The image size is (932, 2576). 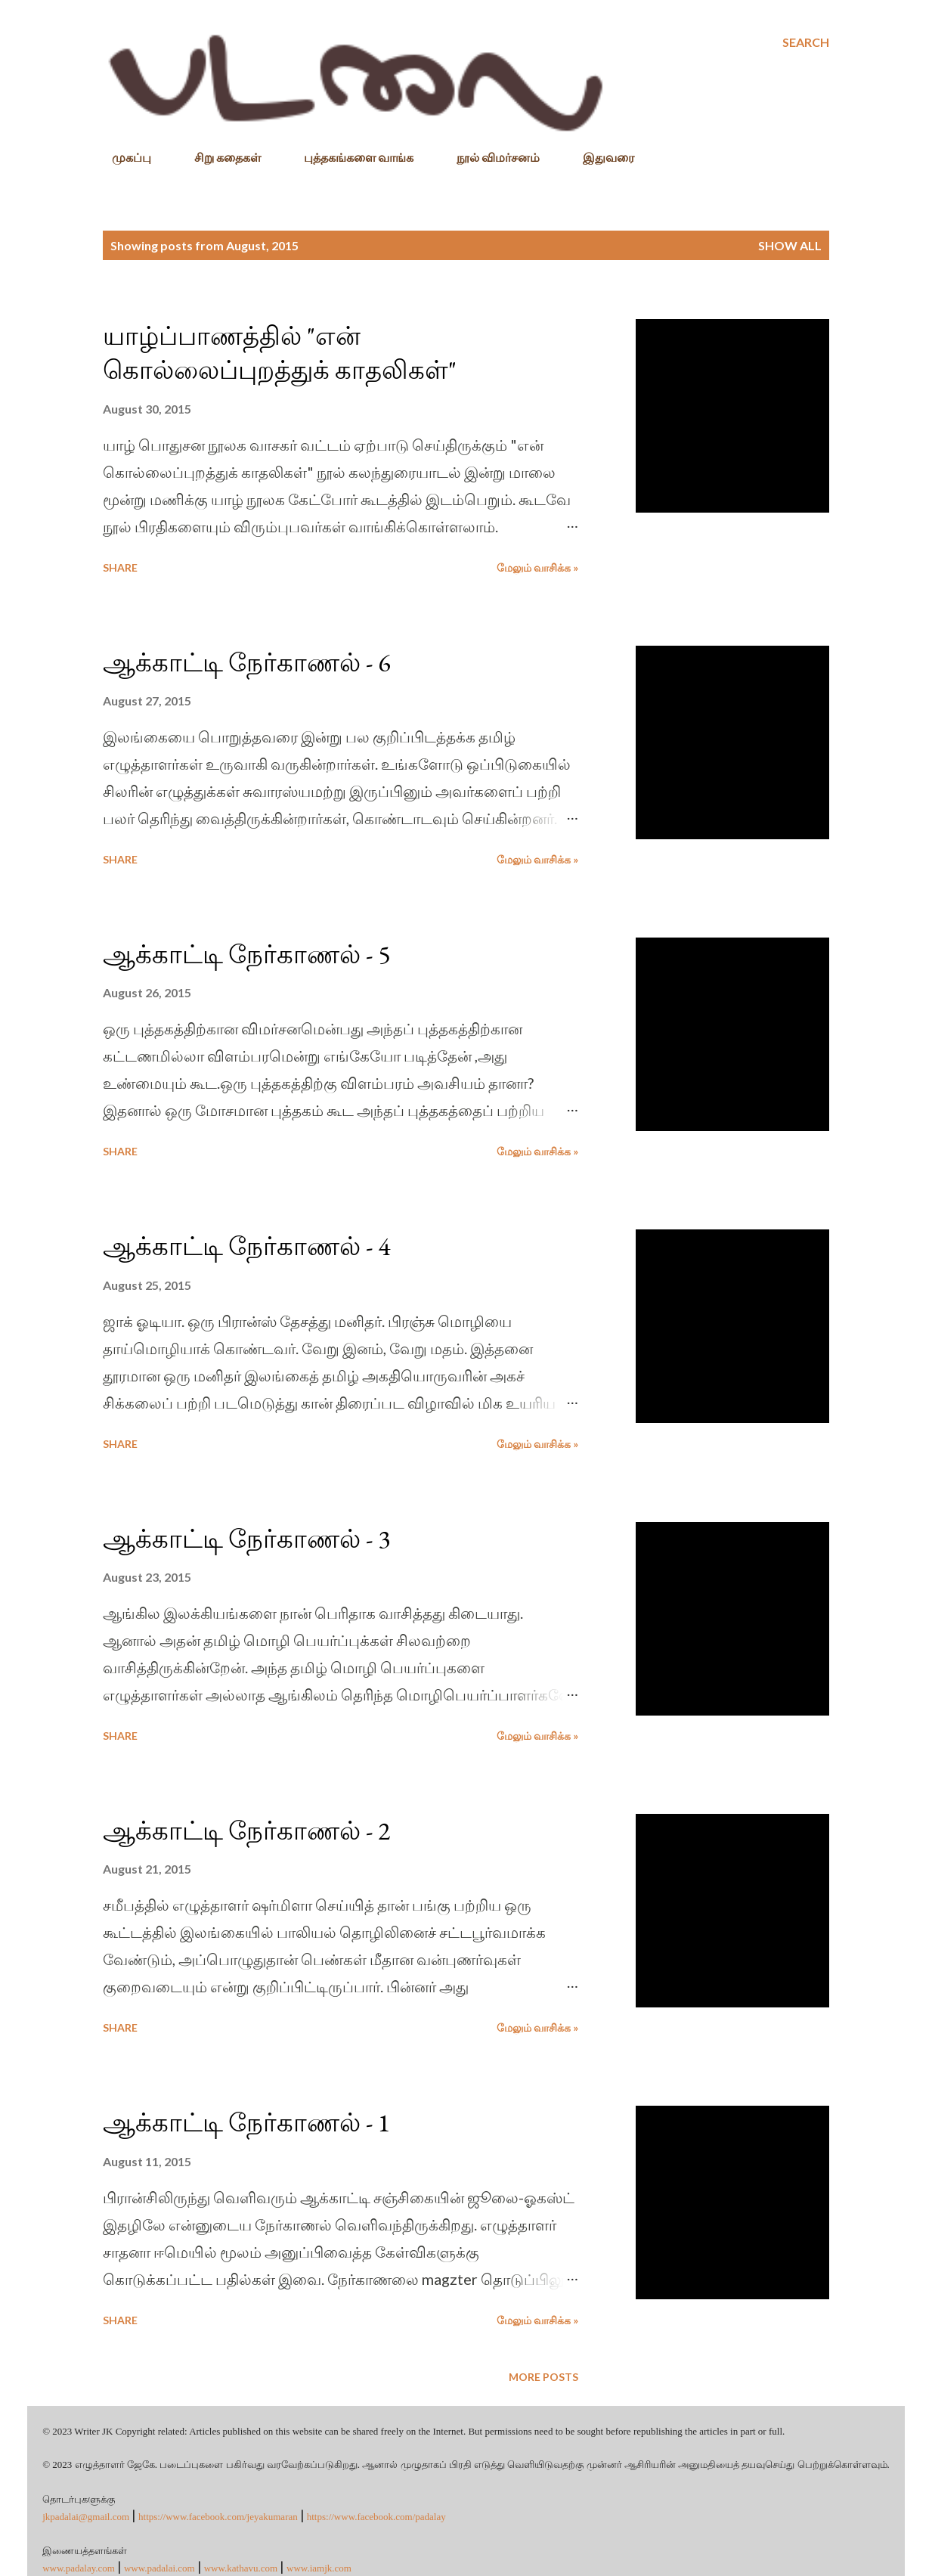 I want to click on ஆக்காட்டி நேர்காணல் - 5, so click(x=246, y=954).